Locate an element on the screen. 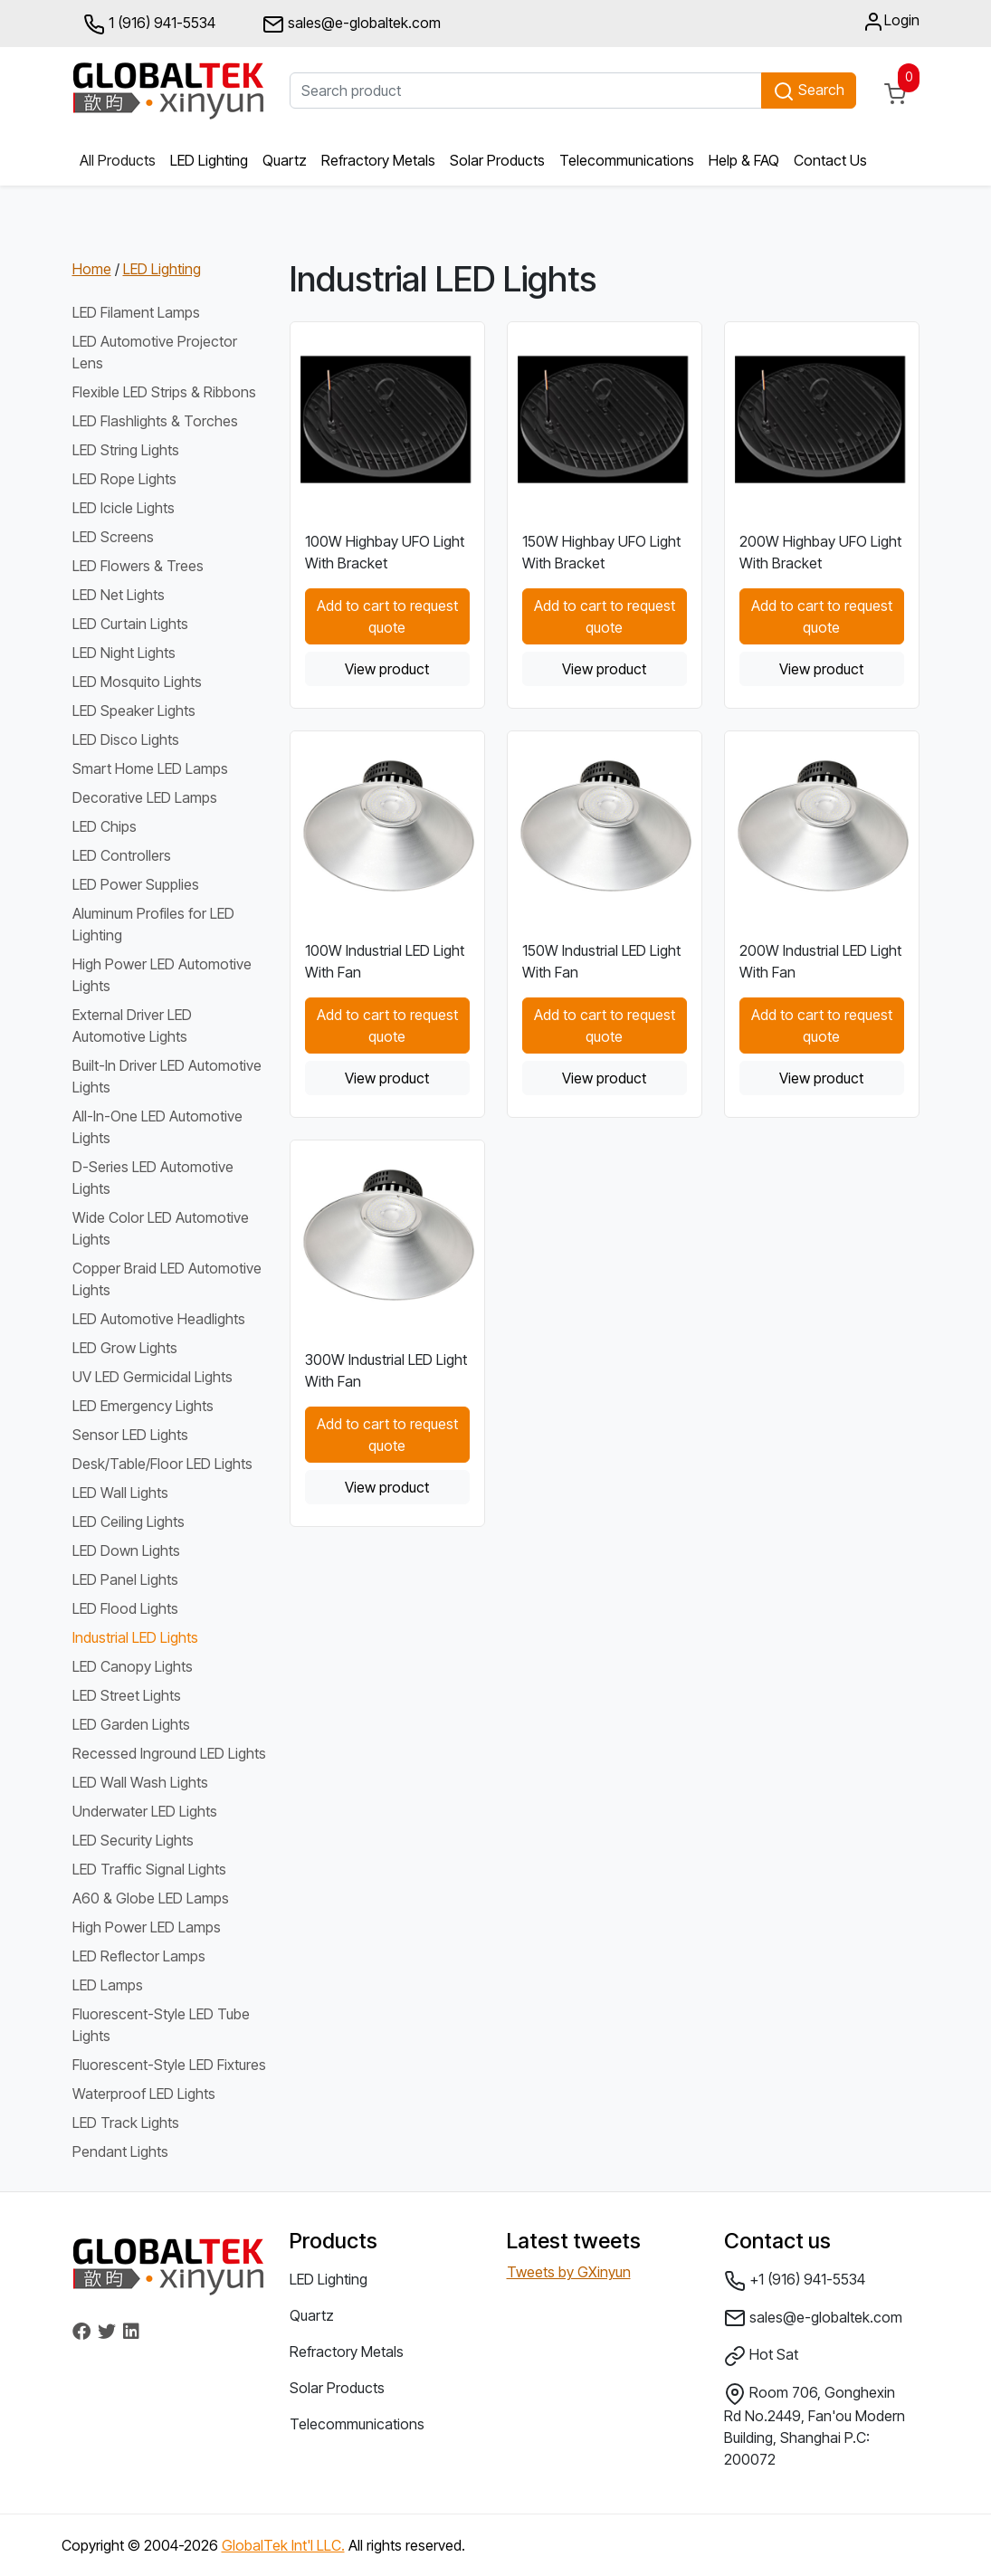 The height and width of the screenshot is (2576, 991). LED Night Lights is located at coordinates (124, 653).